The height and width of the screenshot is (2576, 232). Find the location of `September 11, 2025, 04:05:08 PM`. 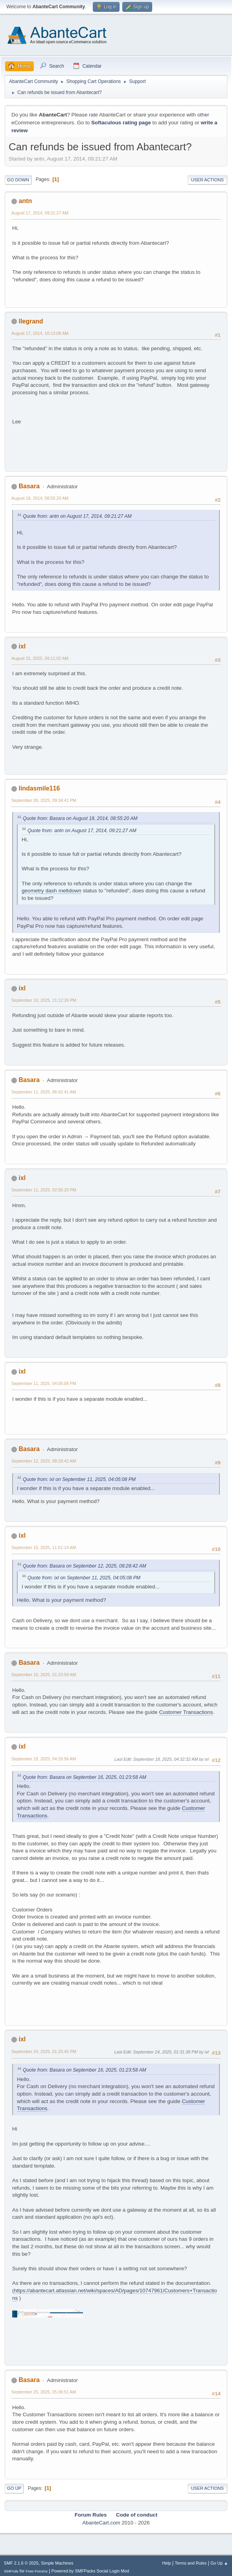

September 11, 2025, 04:05:08 PM is located at coordinates (43, 1383).